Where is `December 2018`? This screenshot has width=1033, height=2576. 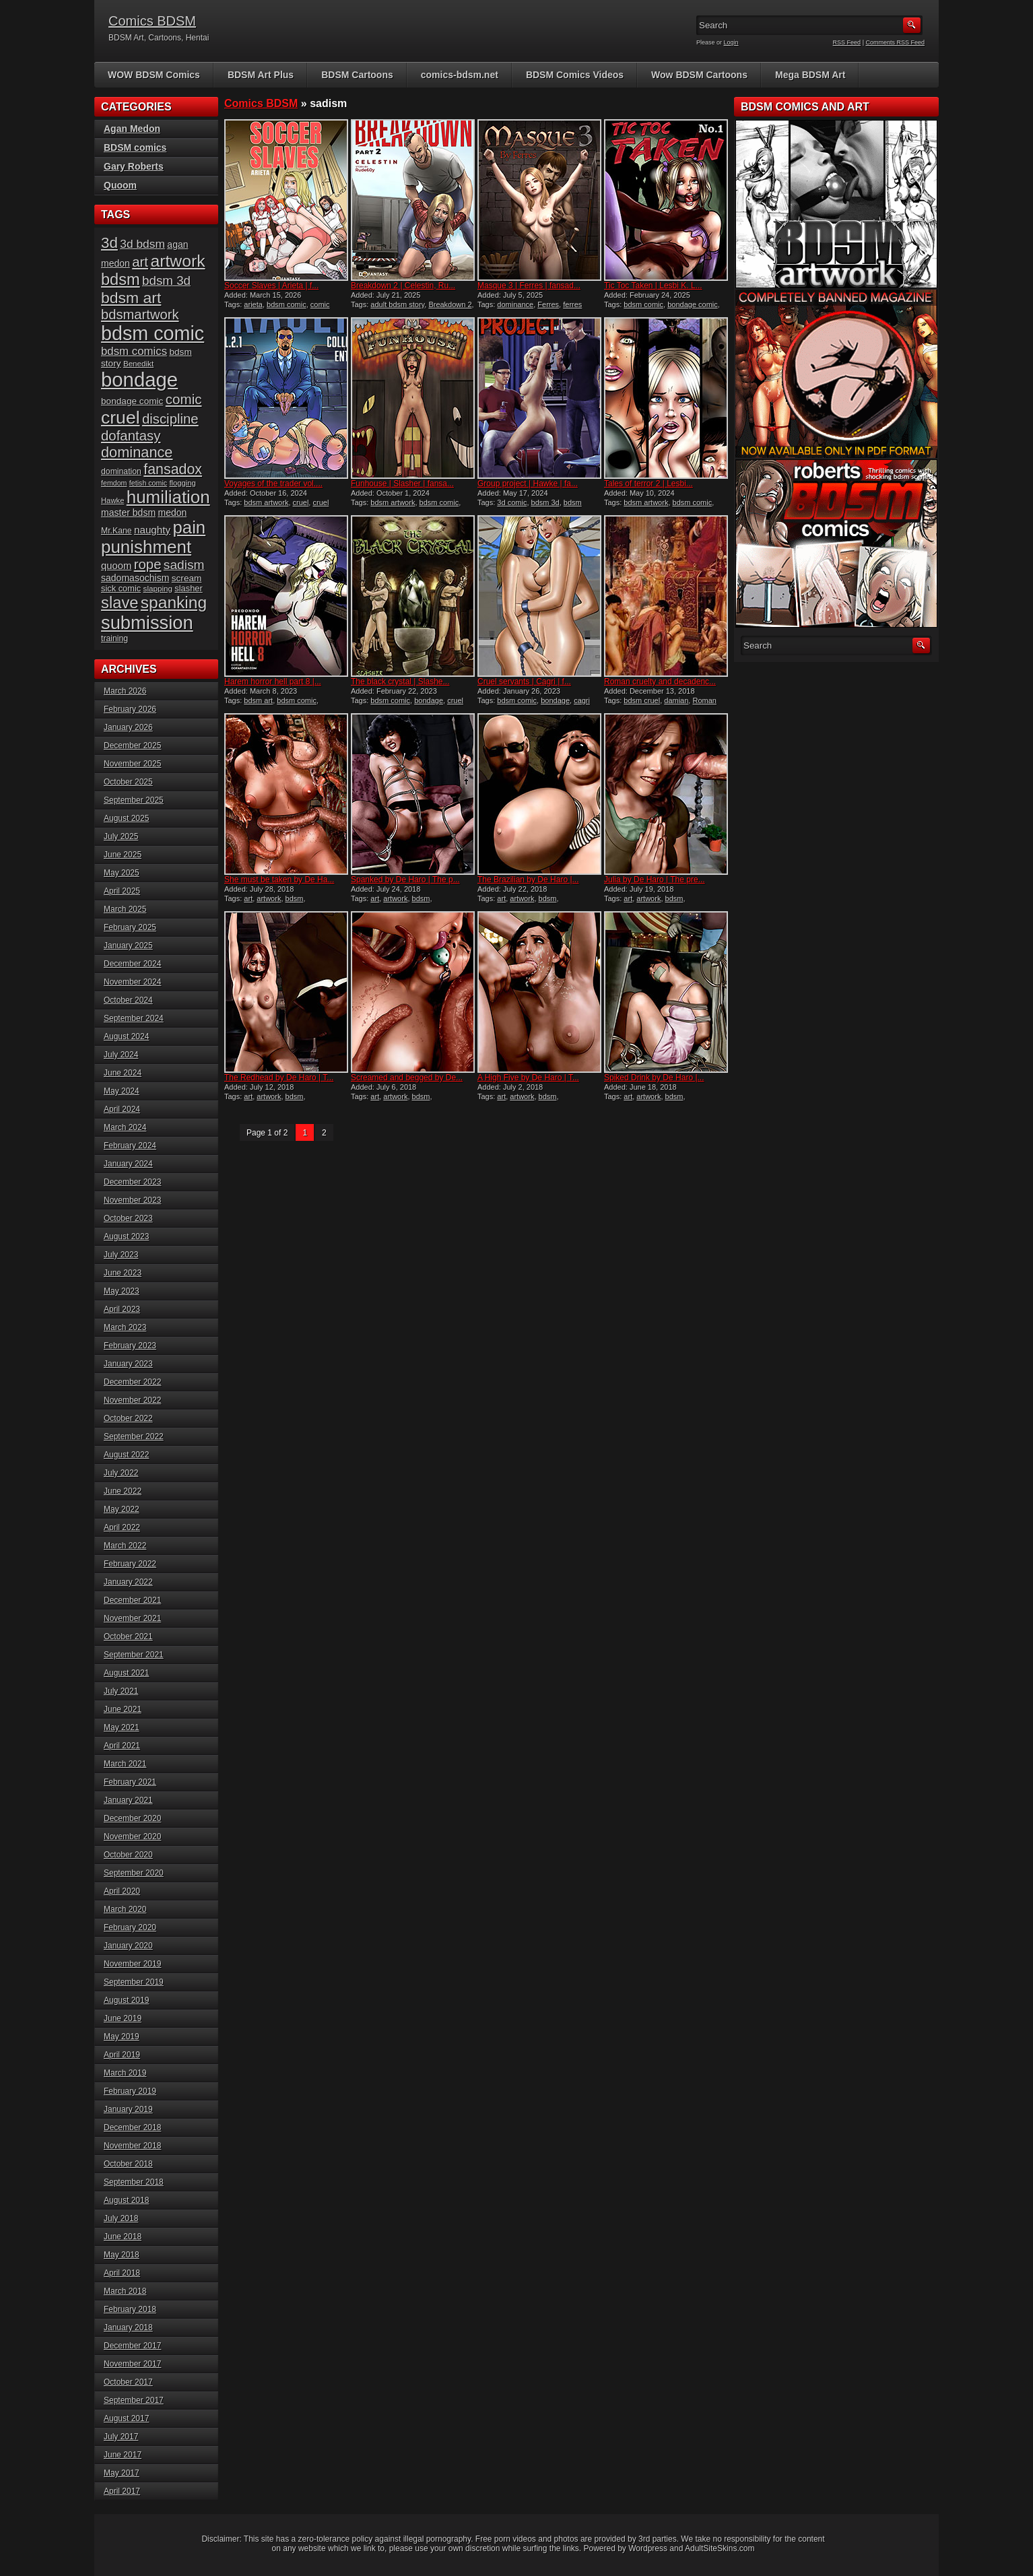
December 2018 is located at coordinates (132, 2127).